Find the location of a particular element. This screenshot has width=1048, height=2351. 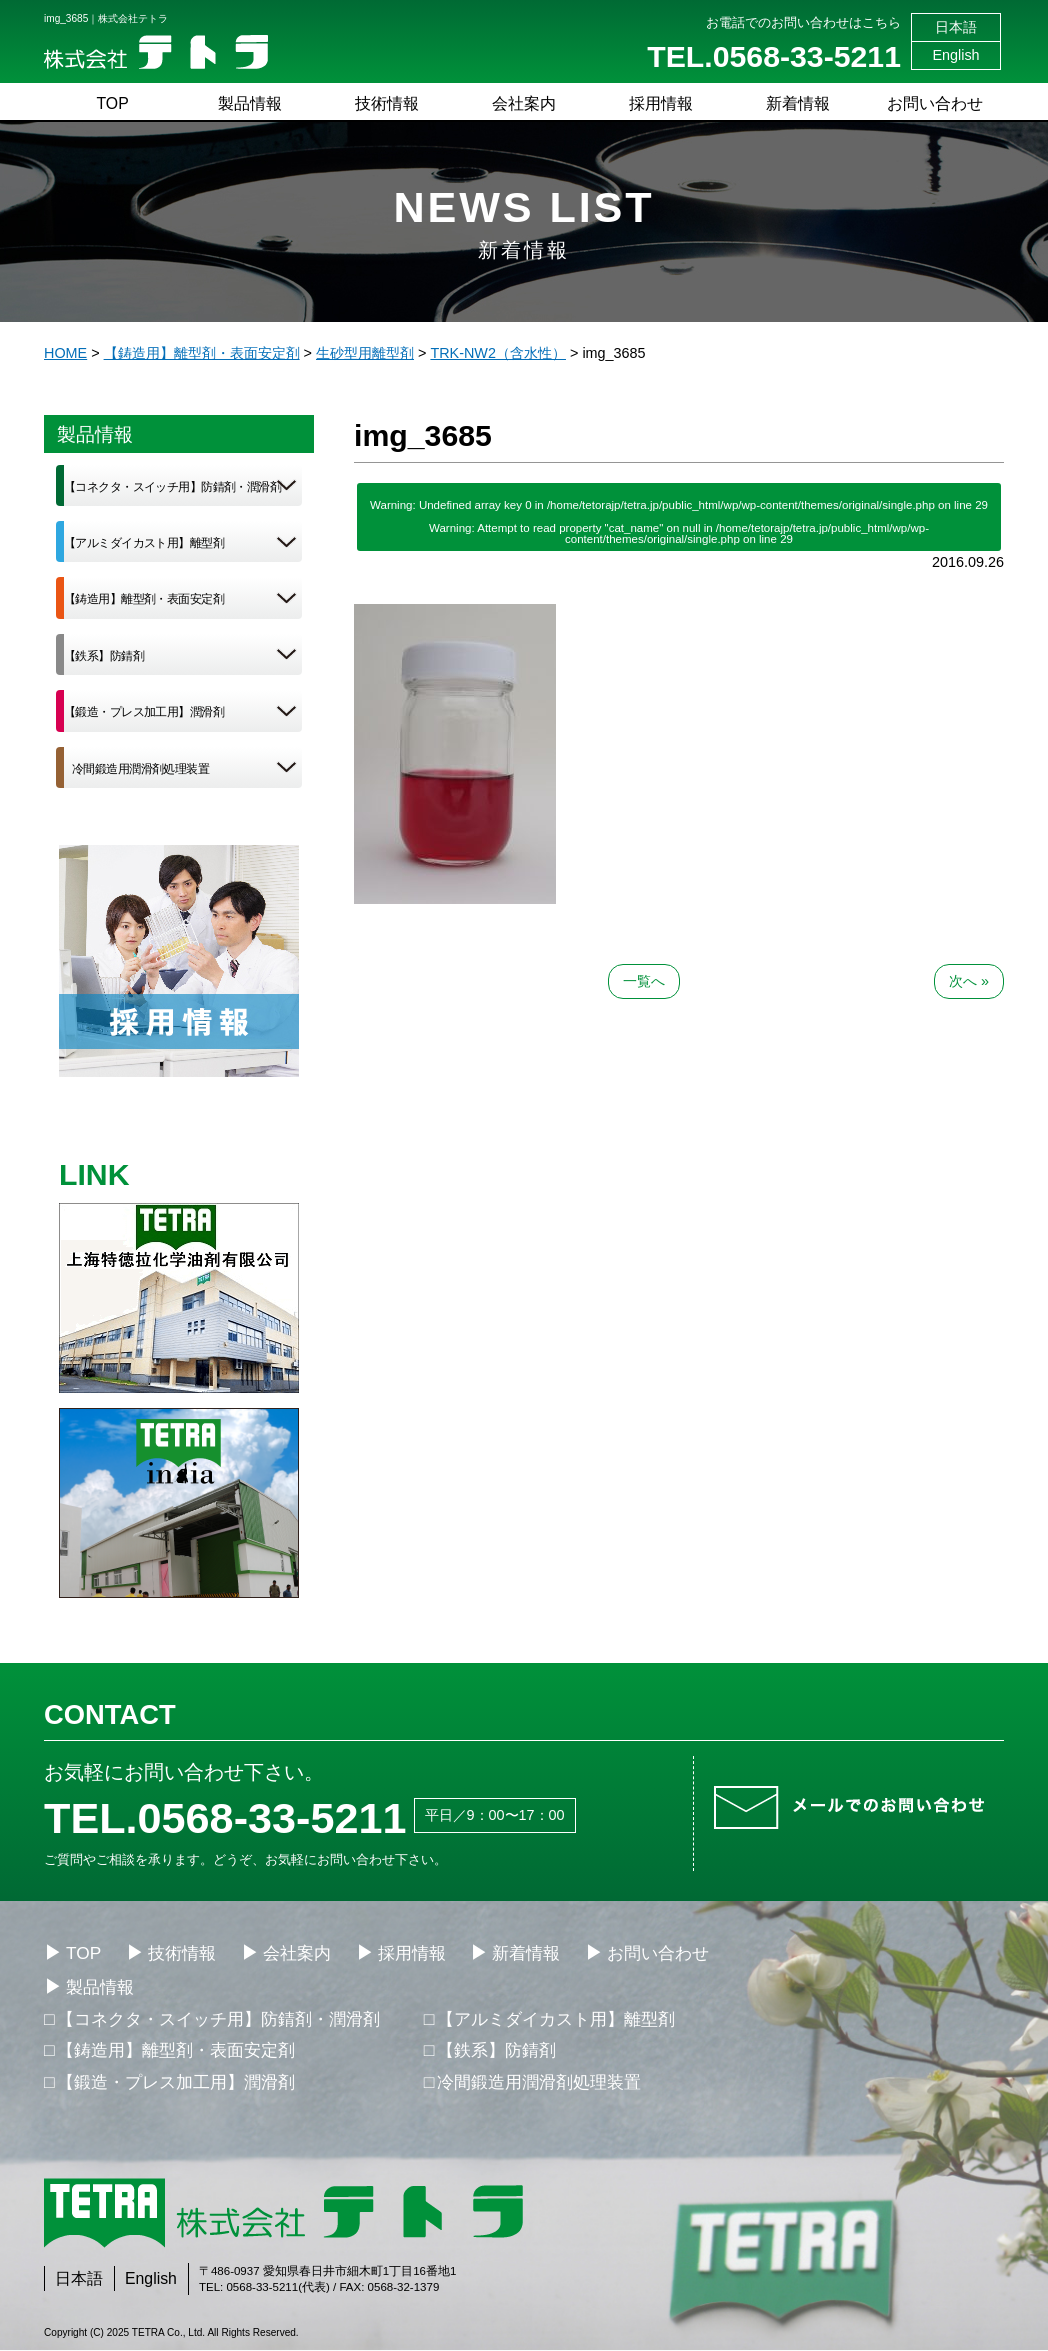

English is located at coordinates (955, 55).